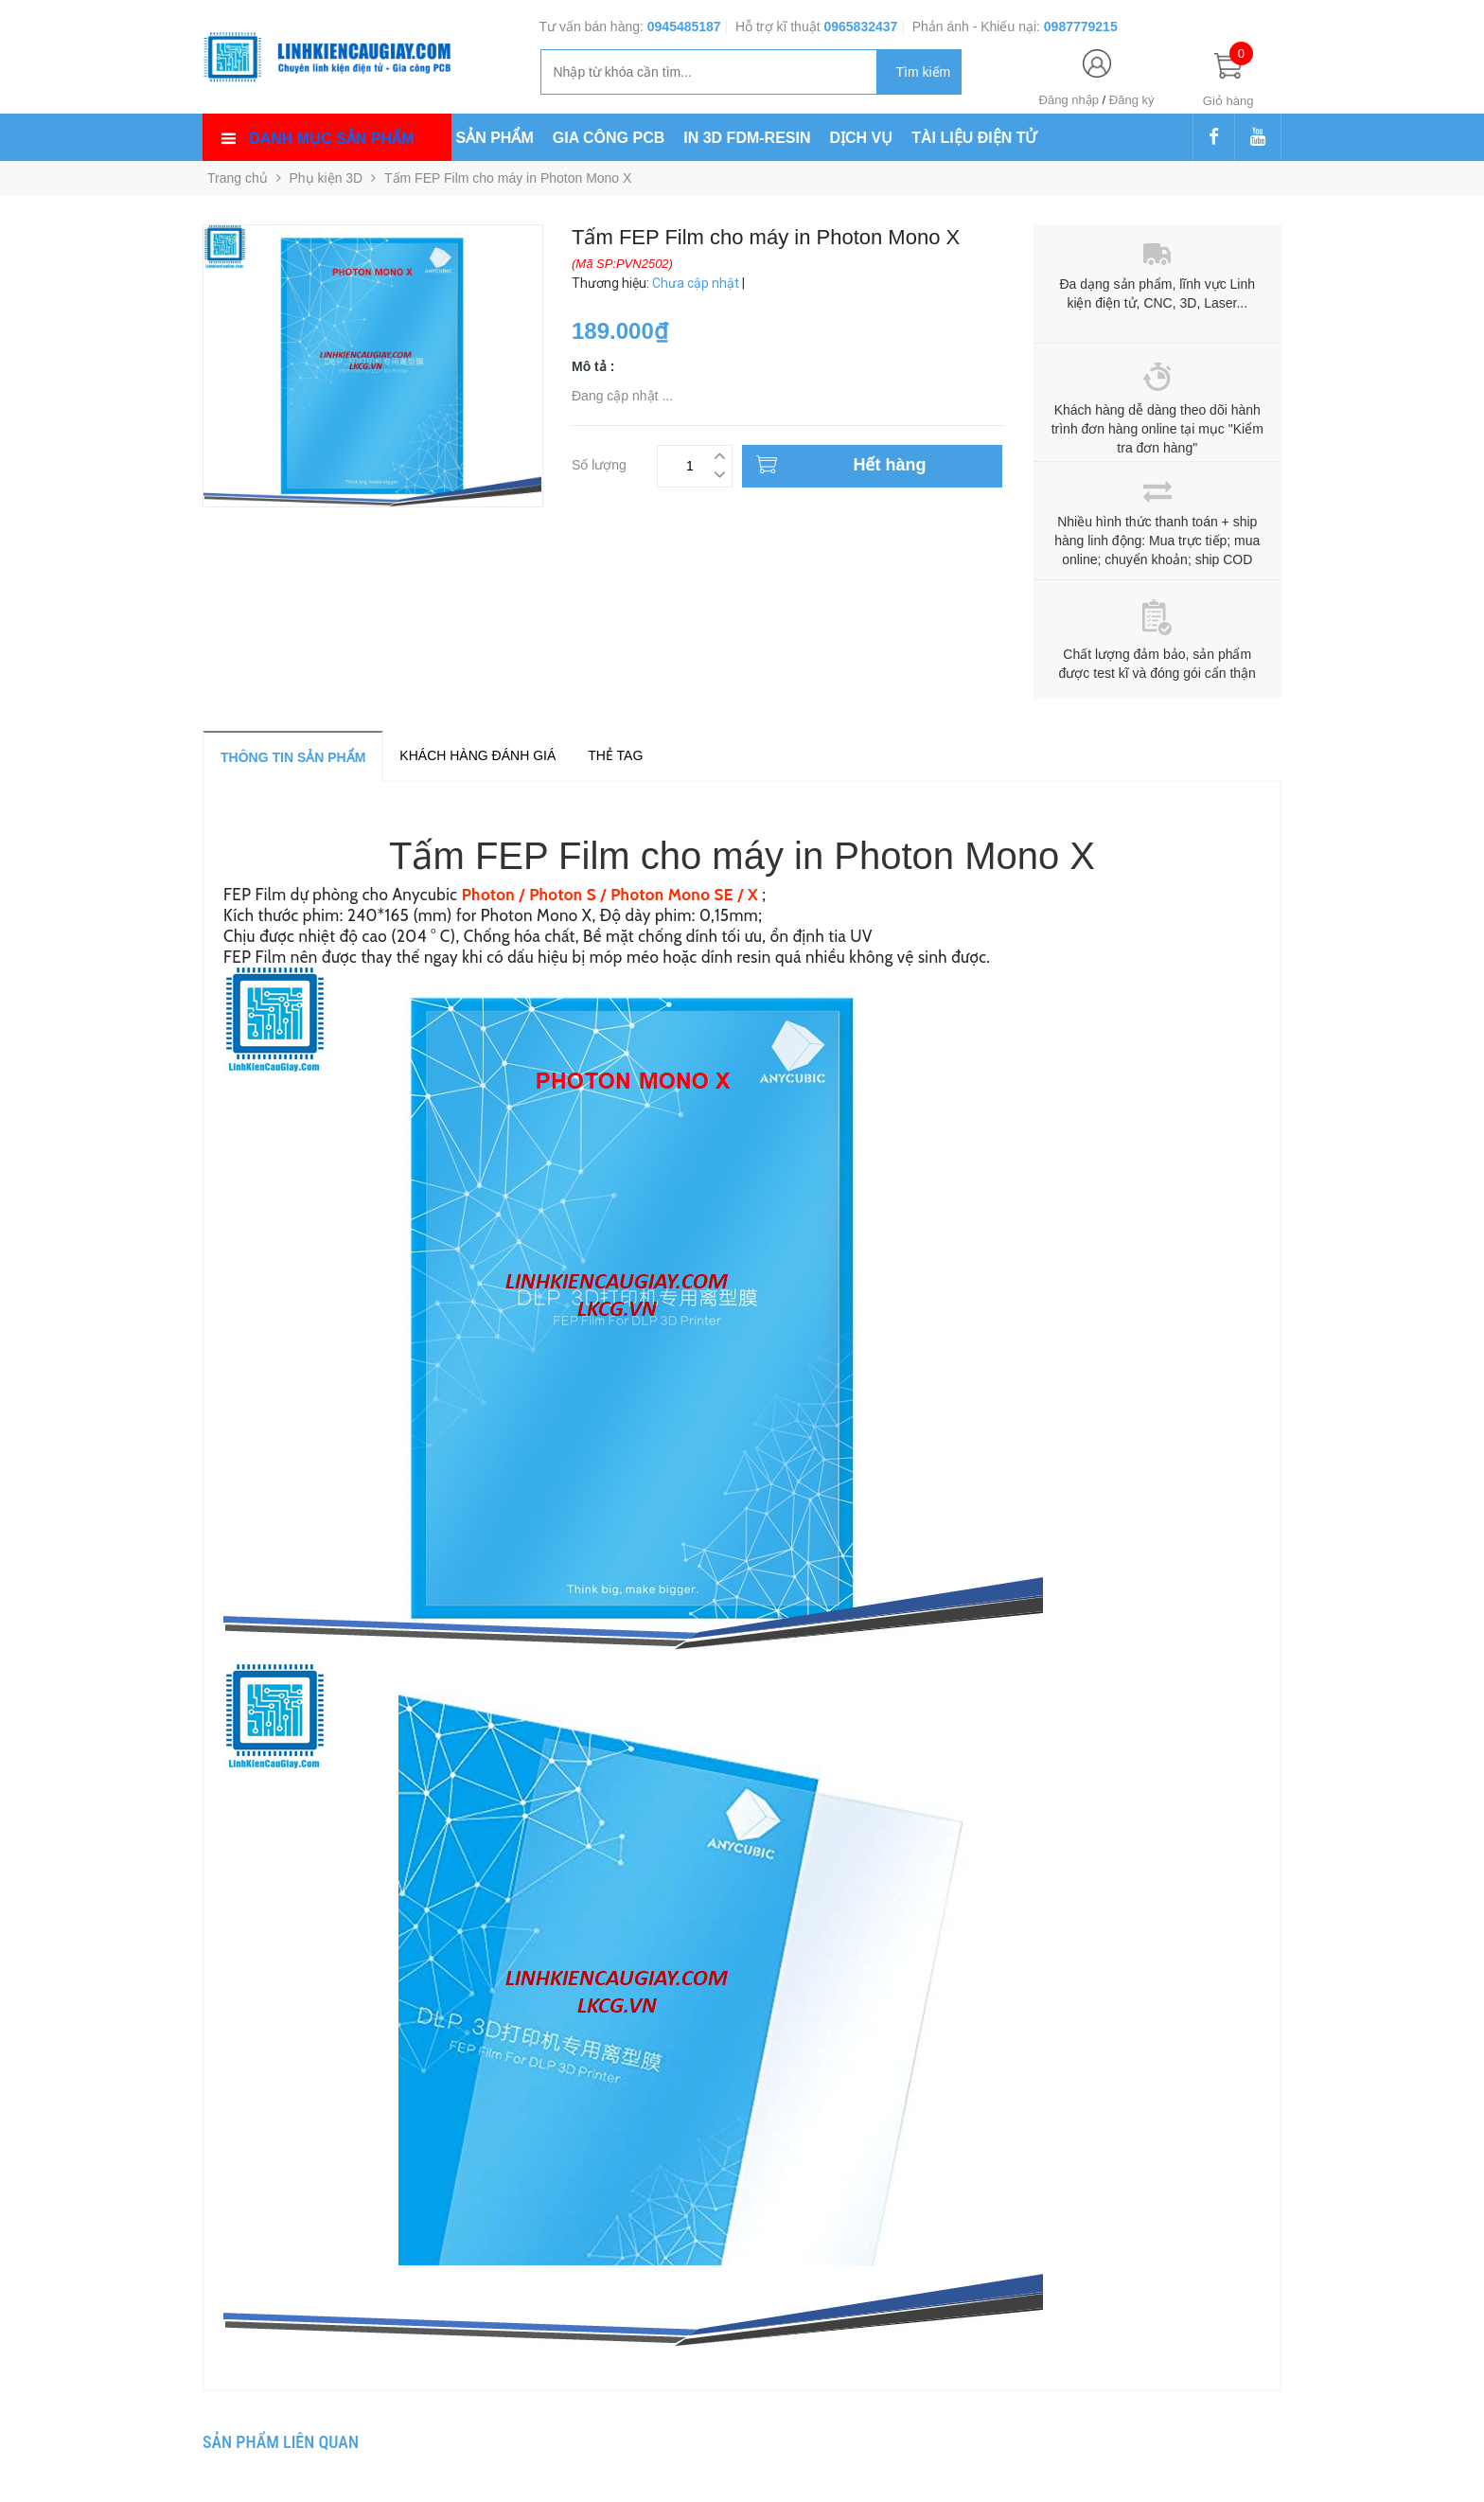 This screenshot has height=2502, width=1484. What do you see at coordinates (1069, 100) in the screenshot?
I see `Đăng nhập` at bounding box center [1069, 100].